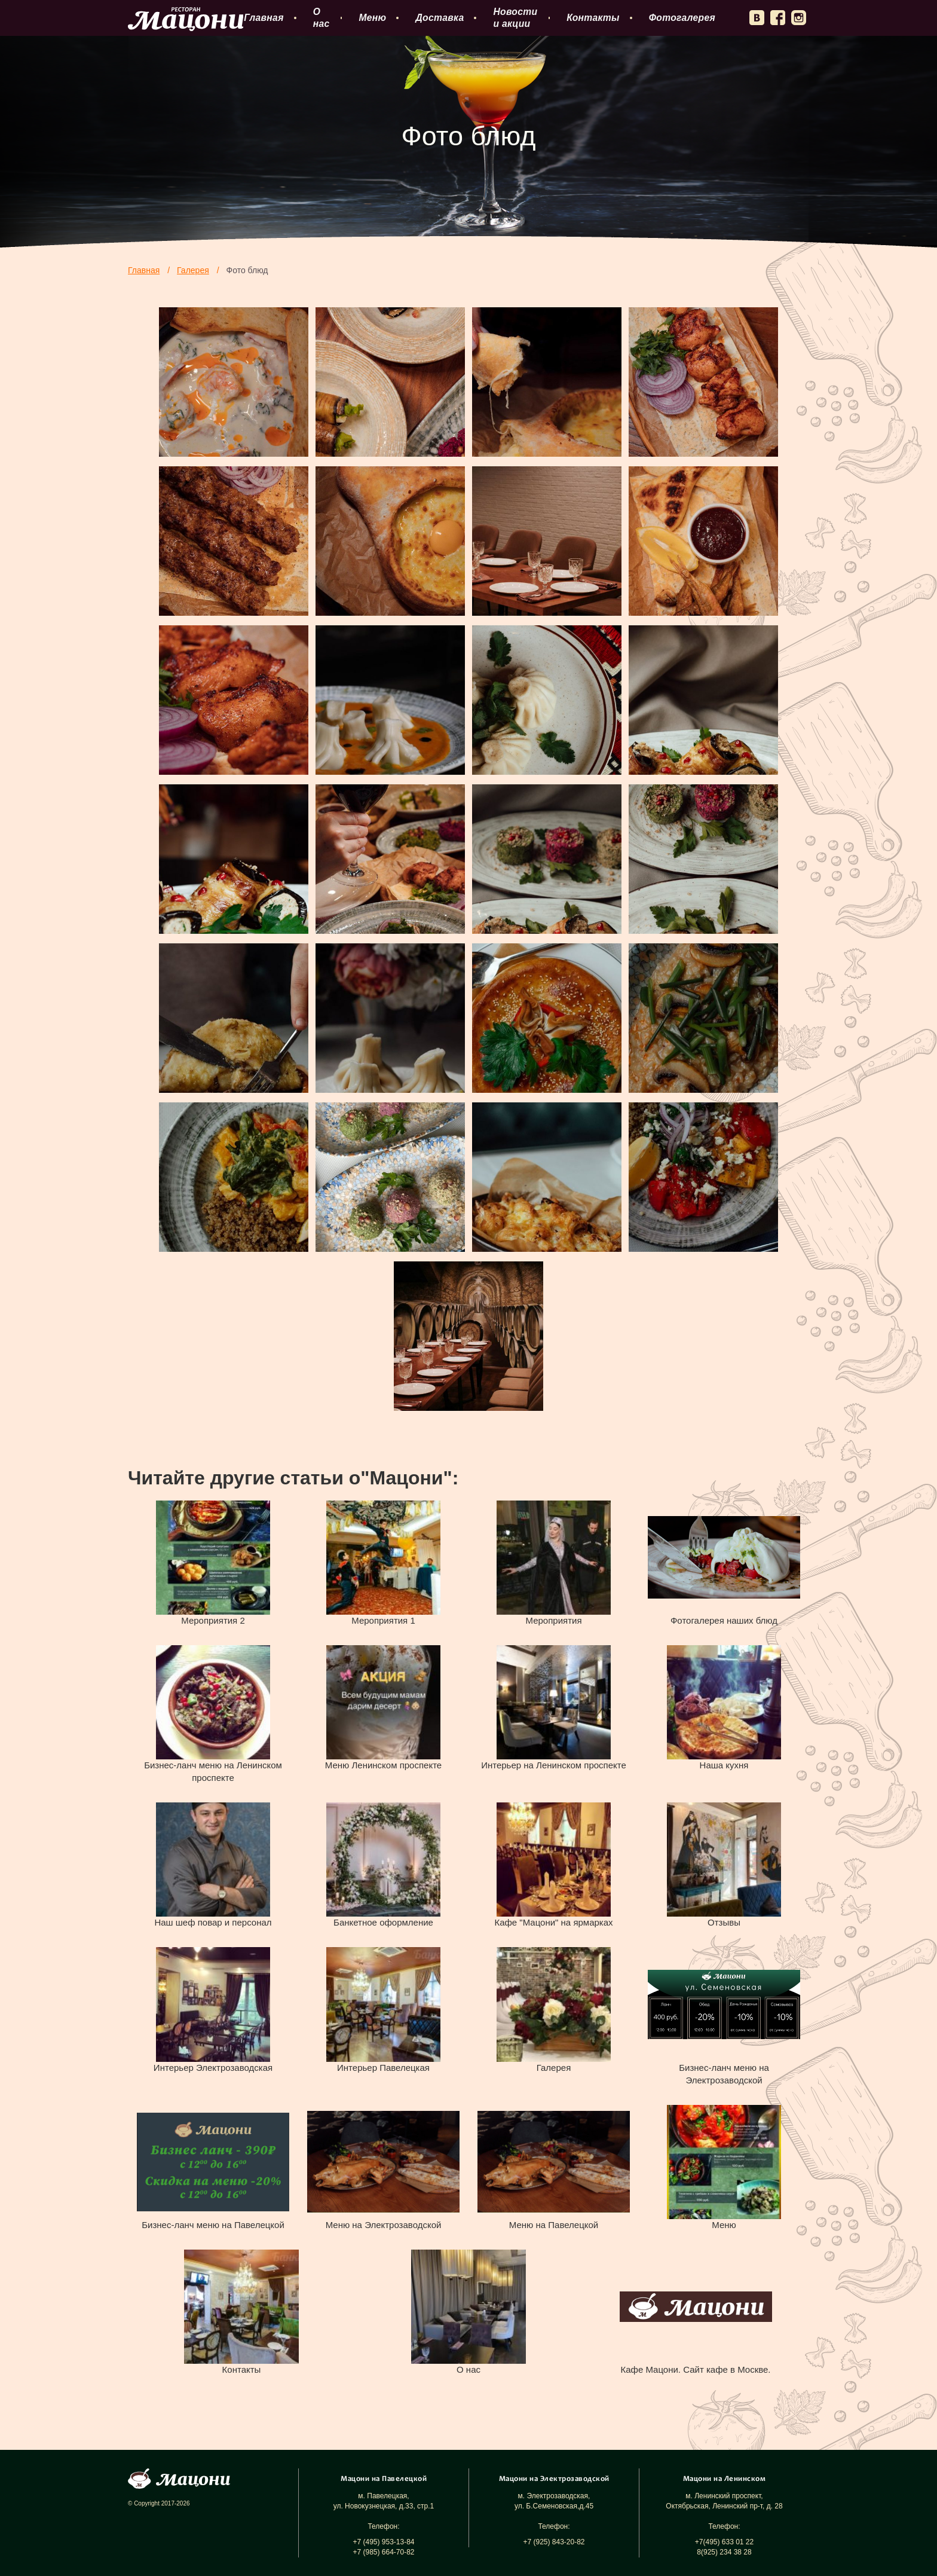  What do you see at coordinates (383, 2067) in the screenshot?
I see `Интерьер Павелецкая` at bounding box center [383, 2067].